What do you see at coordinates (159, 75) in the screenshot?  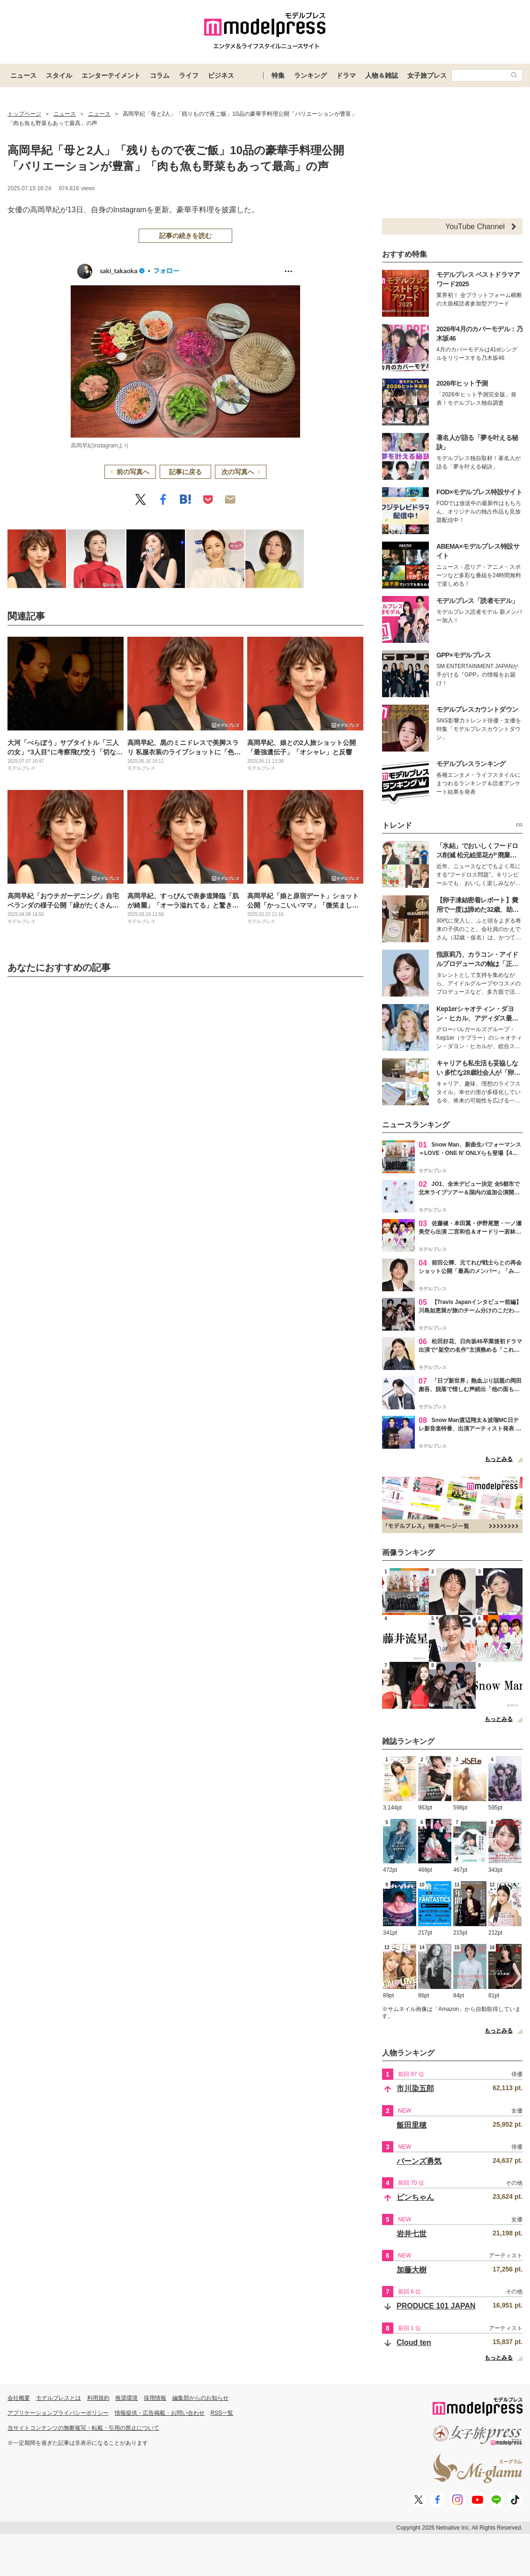 I see `コラム` at bounding box center [159, 75].